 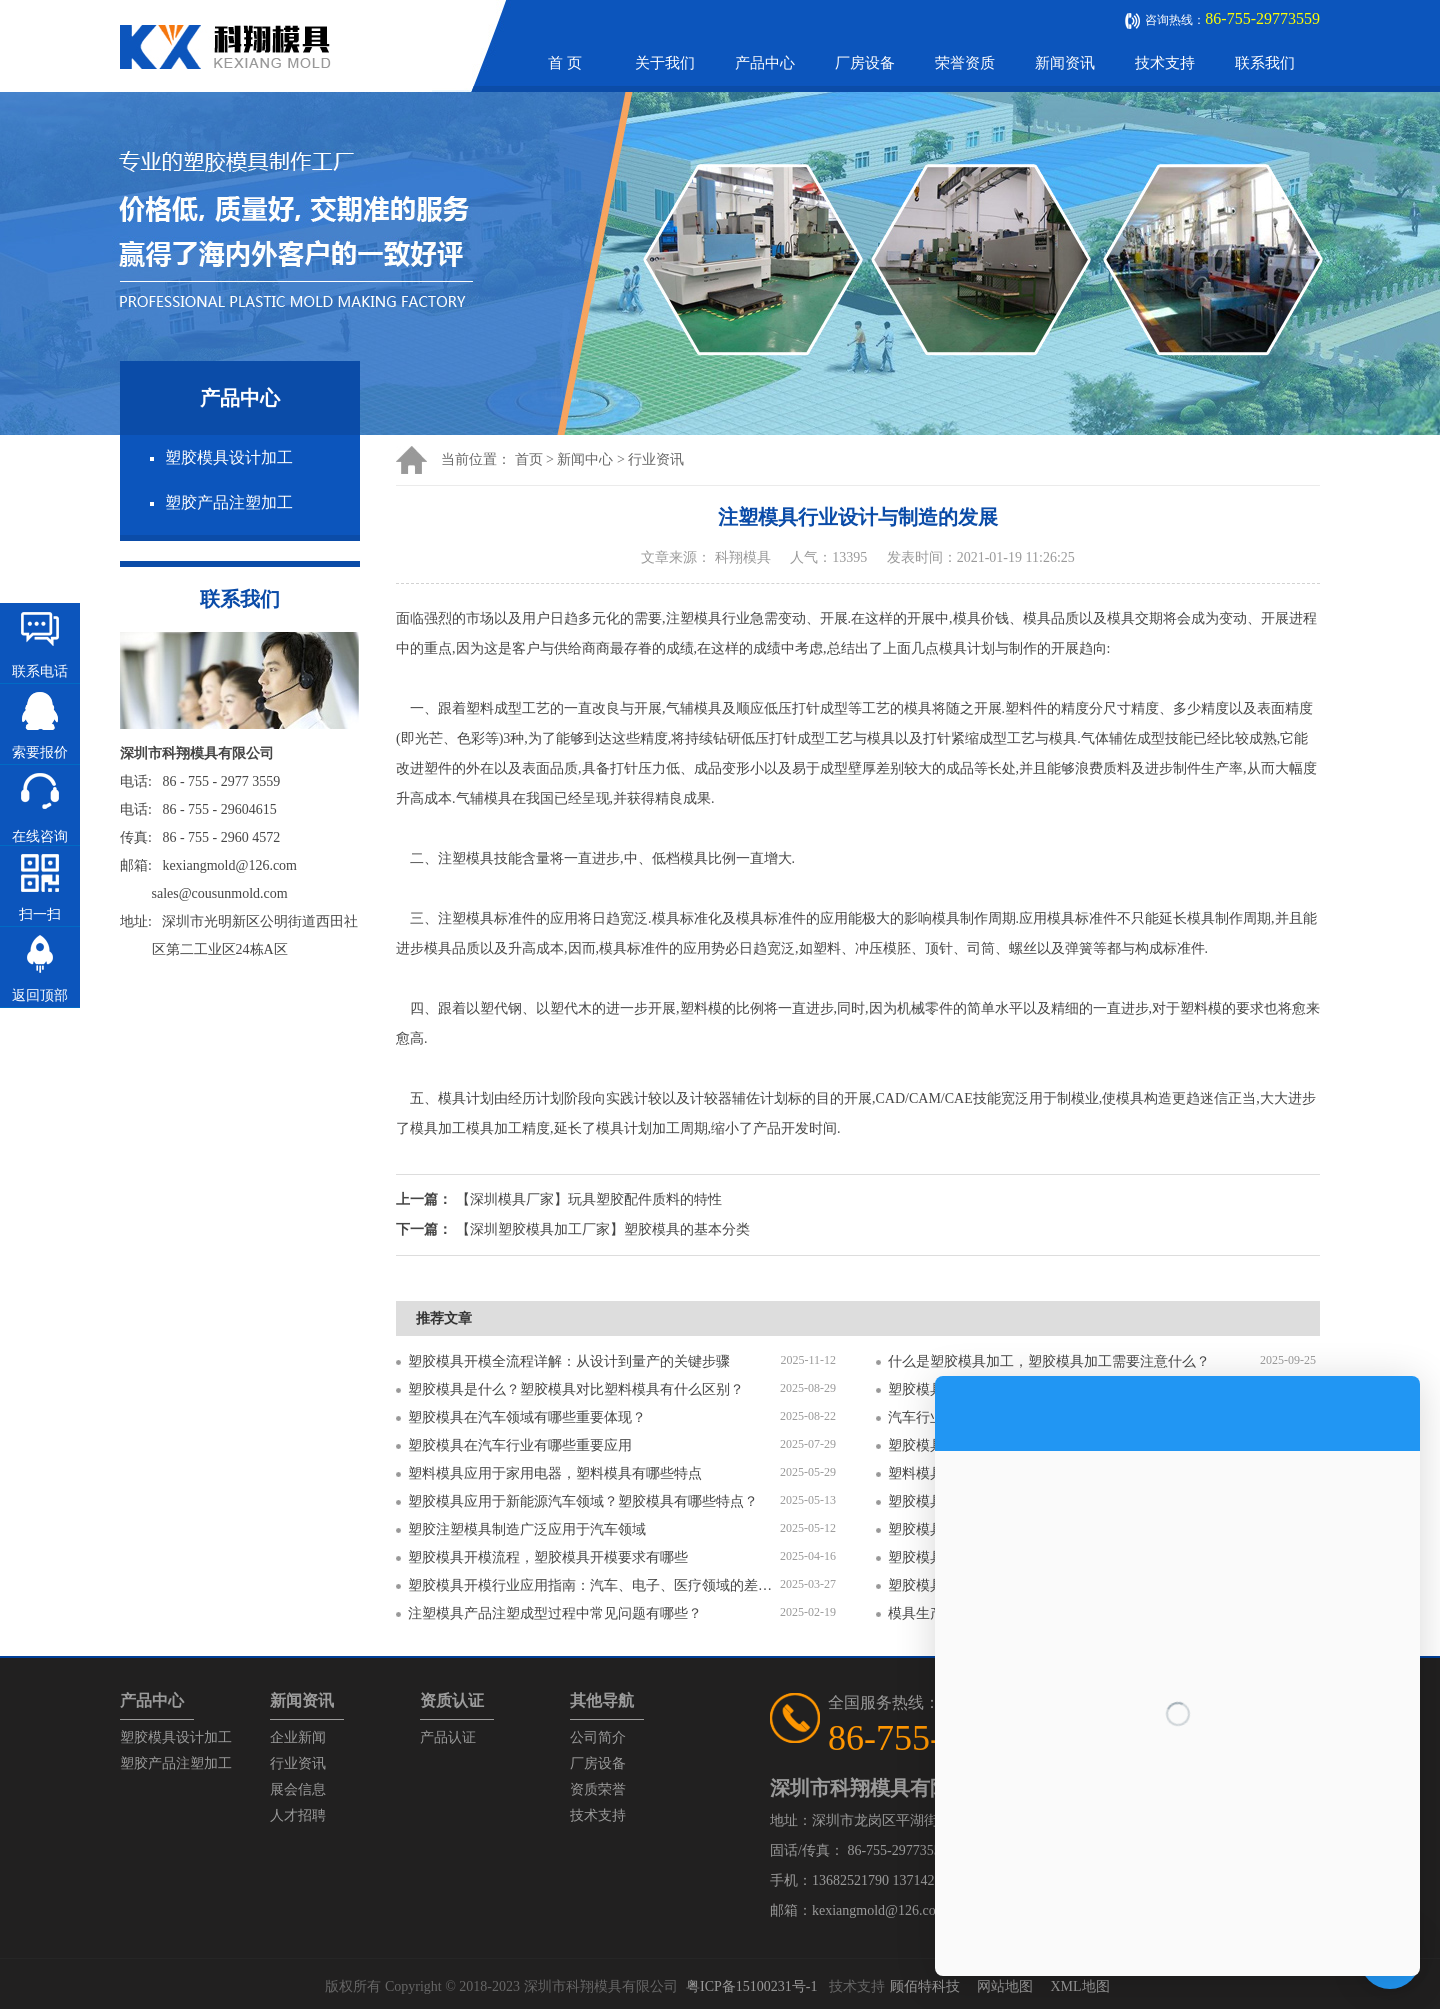 What do you see at coordinates (1079, 1986) in the screenshot?
I see `XML地图` at bounding box center [1079, 1986].